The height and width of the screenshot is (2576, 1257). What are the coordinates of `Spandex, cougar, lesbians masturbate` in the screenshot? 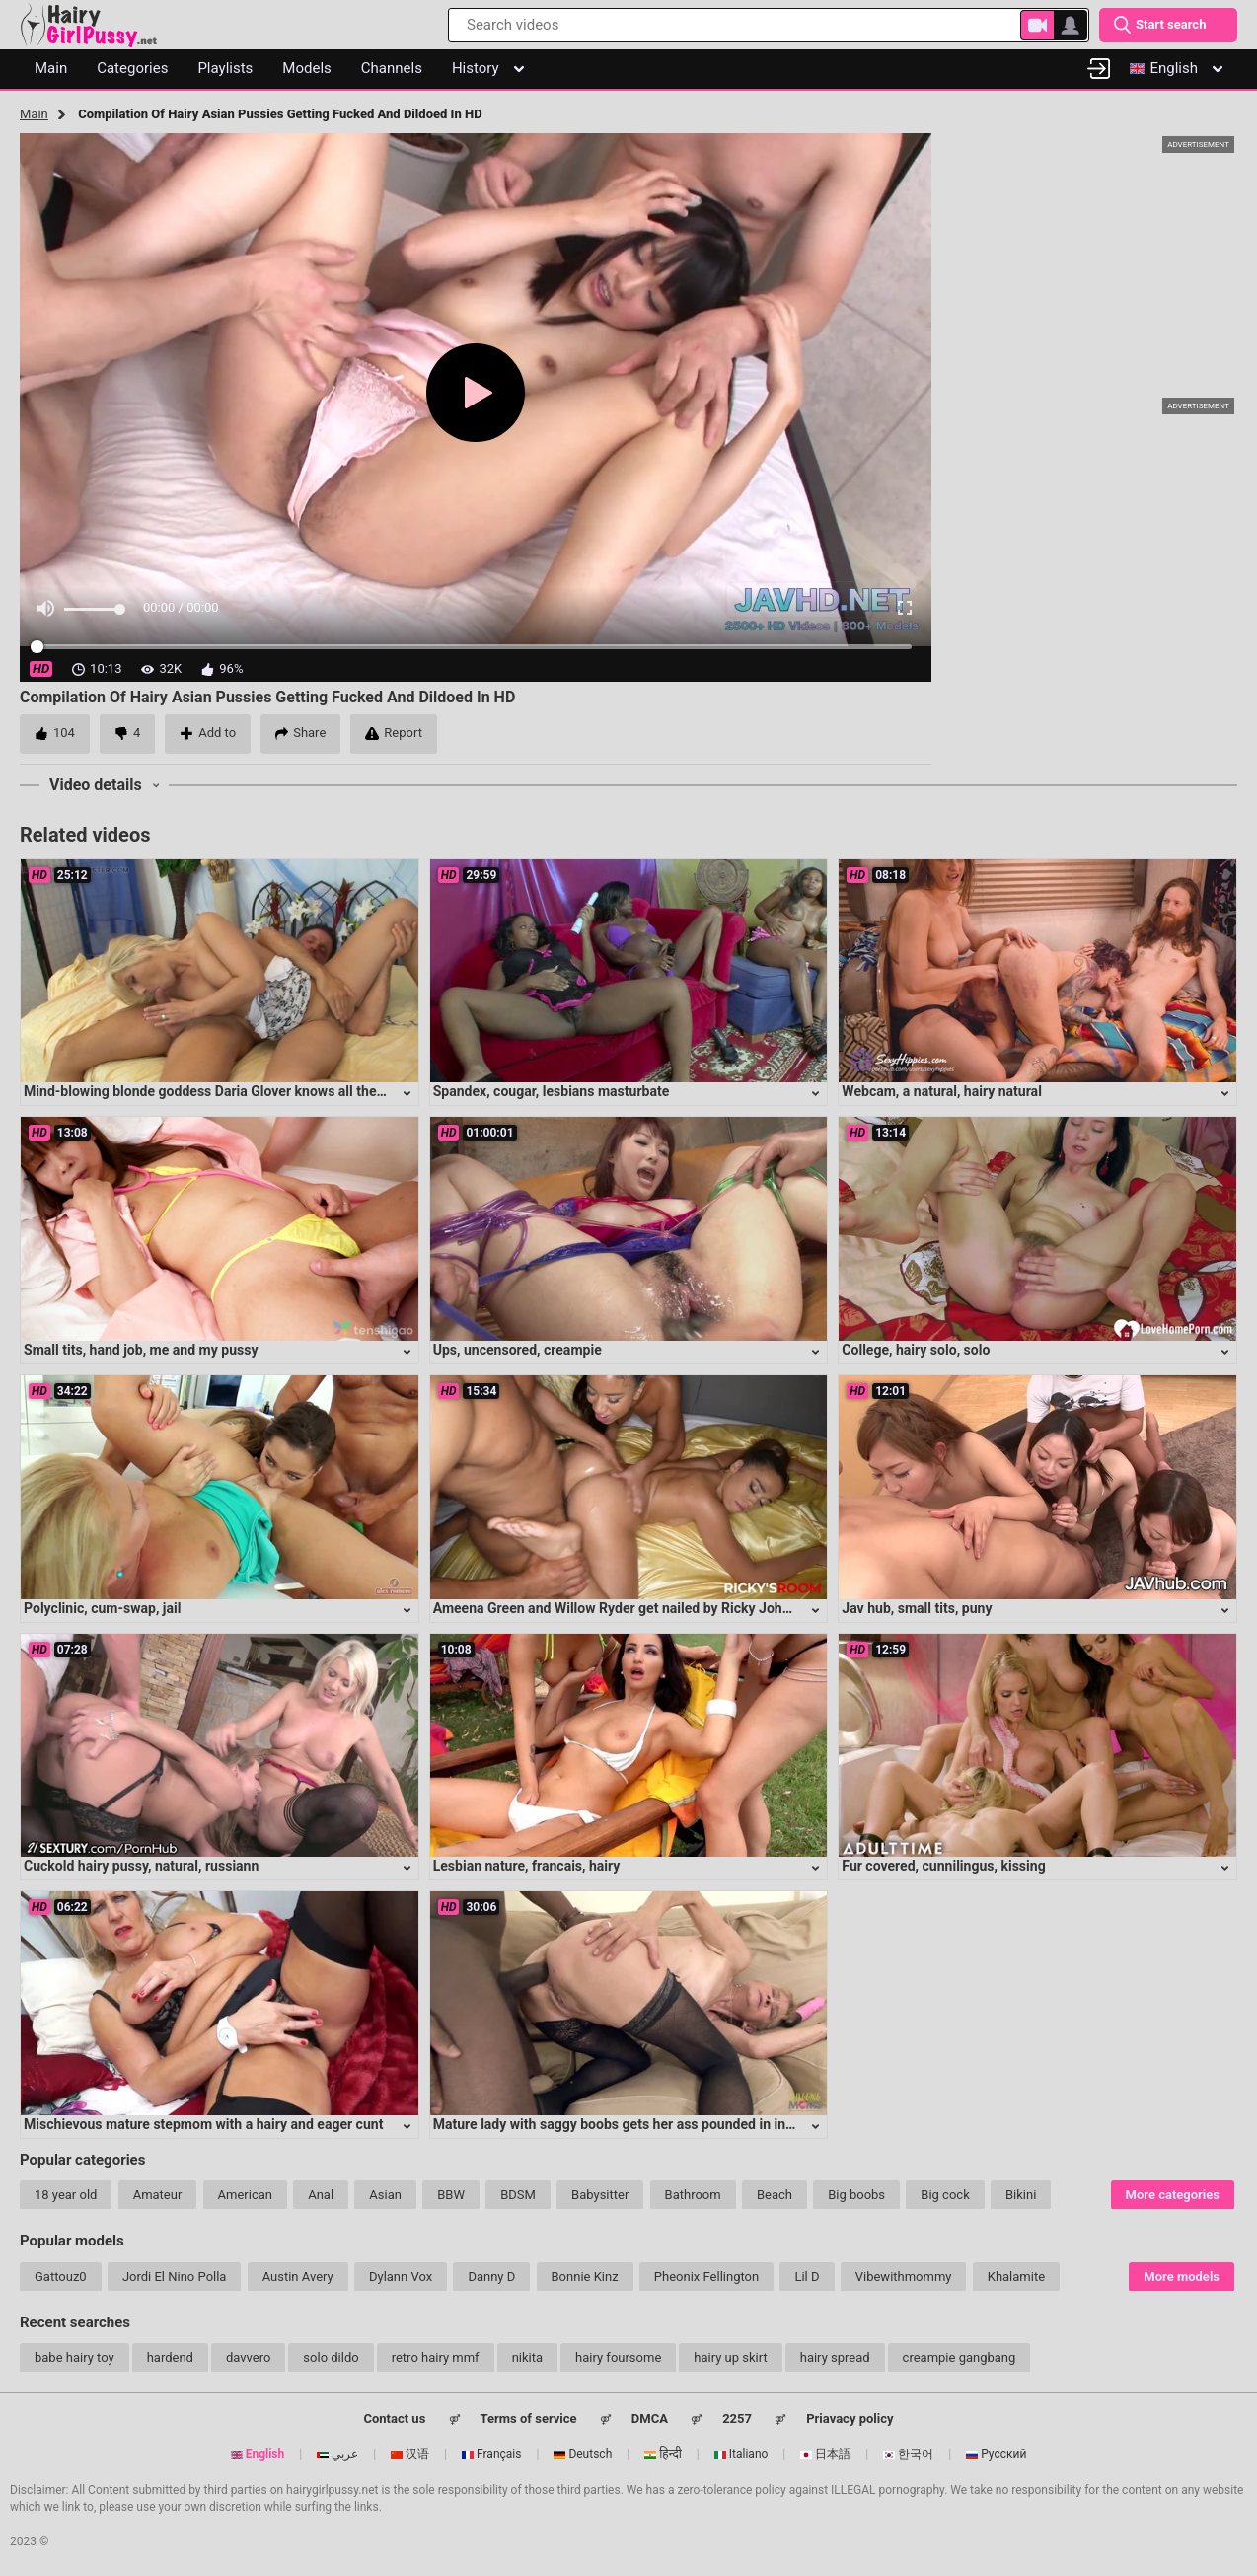 It's located at (551, 1091).